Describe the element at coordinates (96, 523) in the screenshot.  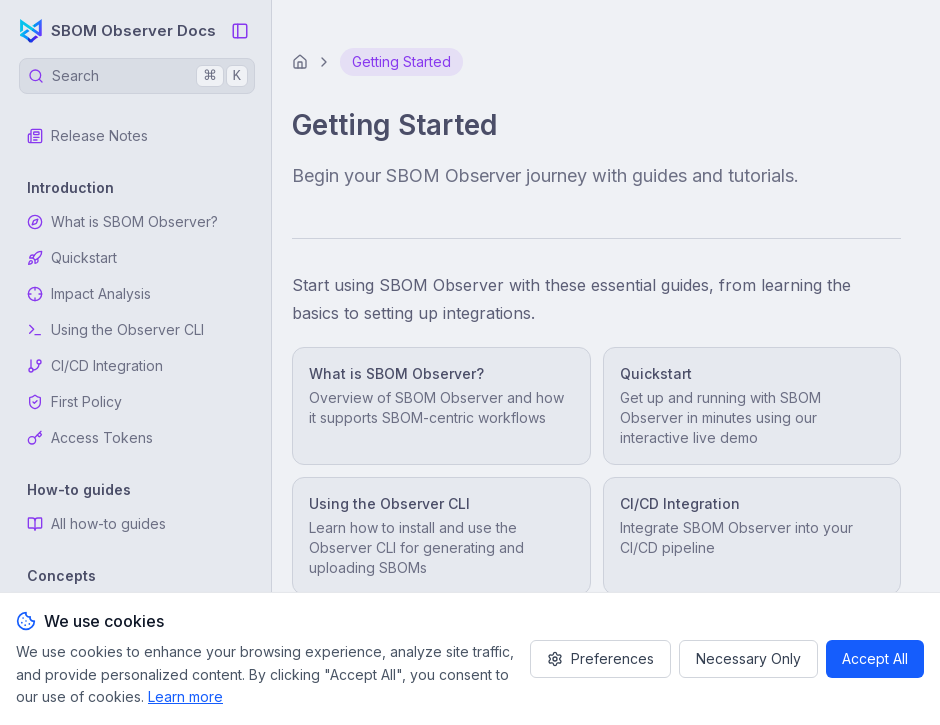
I see `All how-to guides` at that location.